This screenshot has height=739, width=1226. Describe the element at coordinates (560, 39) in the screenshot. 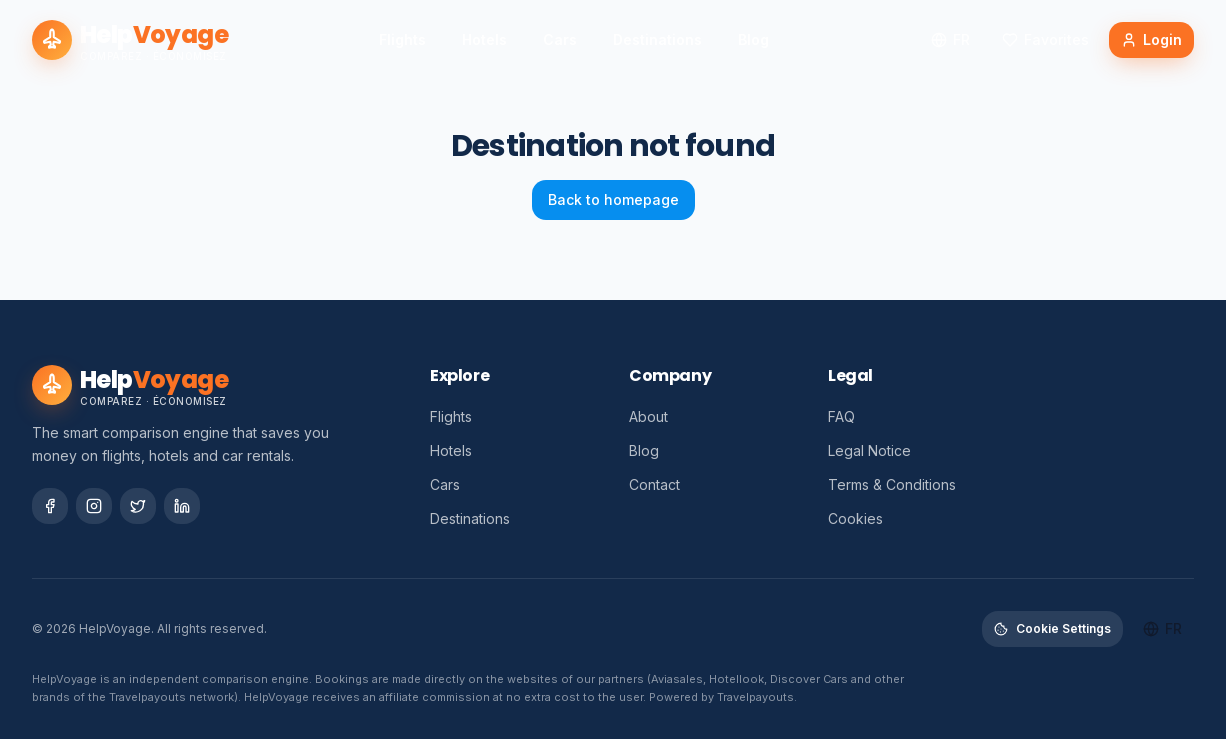

I see `Cars` at that location.